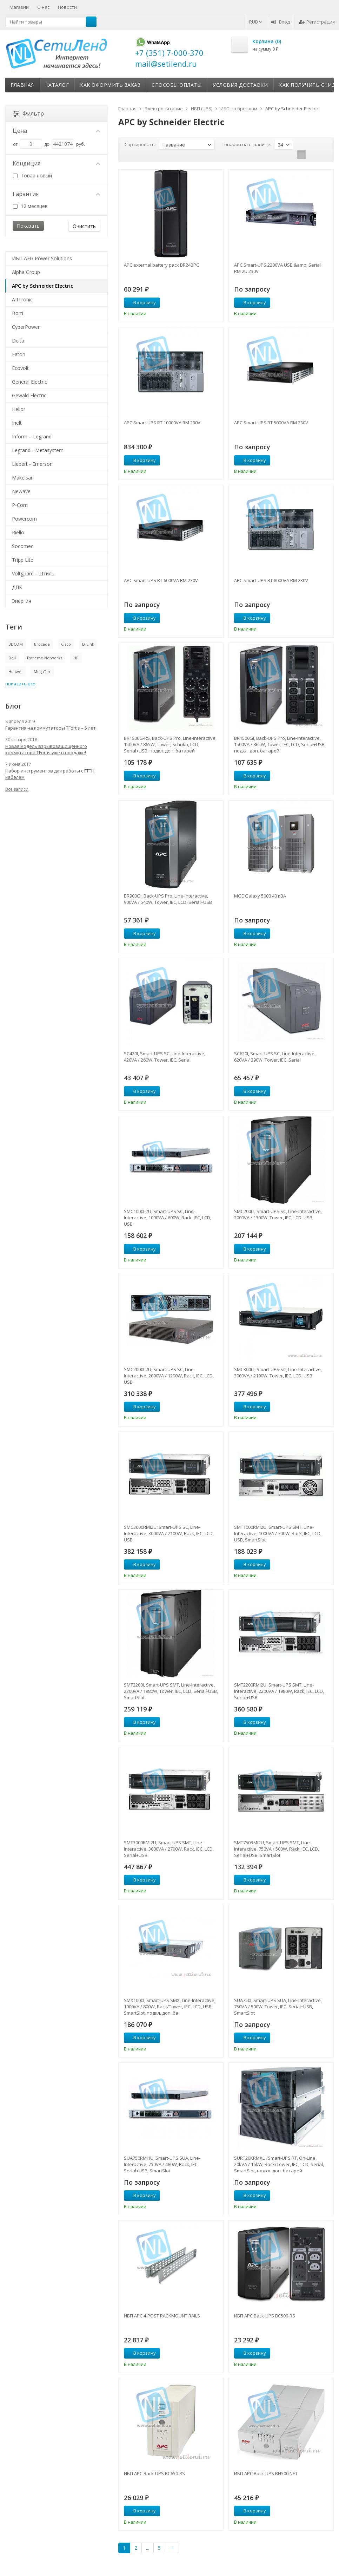  I want to click on SC420I, Smart-UPS SC, Line-Interactive, 420VA / 260W, Tower, IEC, Serial, so click(164, 1056).